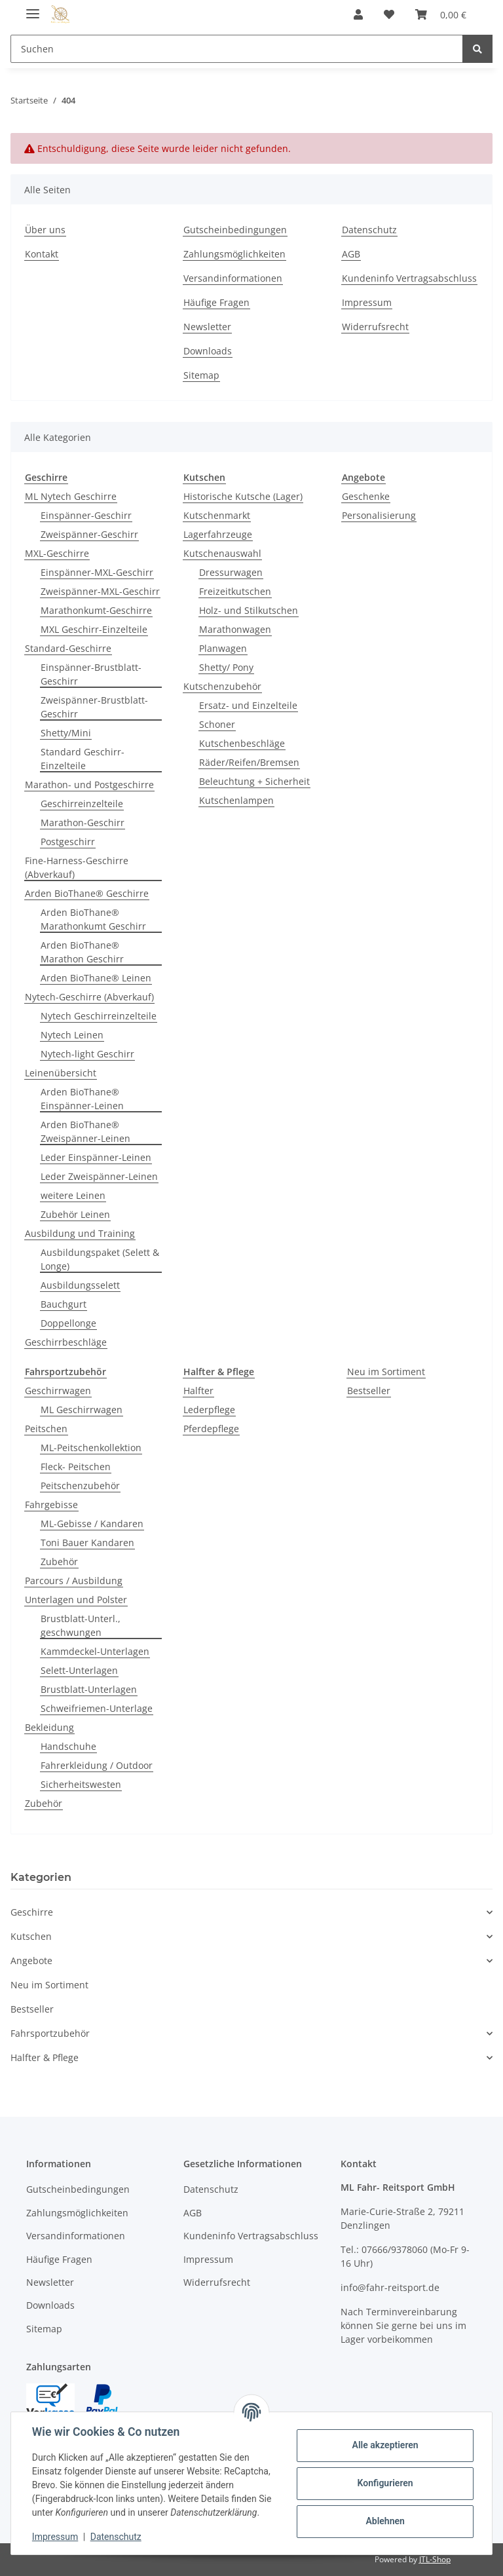 The image size is (503, 2576). Describe the element at coordinates (94, 707) in the screenshot. I see `Zweispänner-Brustblatt-Geschirr` at that location.